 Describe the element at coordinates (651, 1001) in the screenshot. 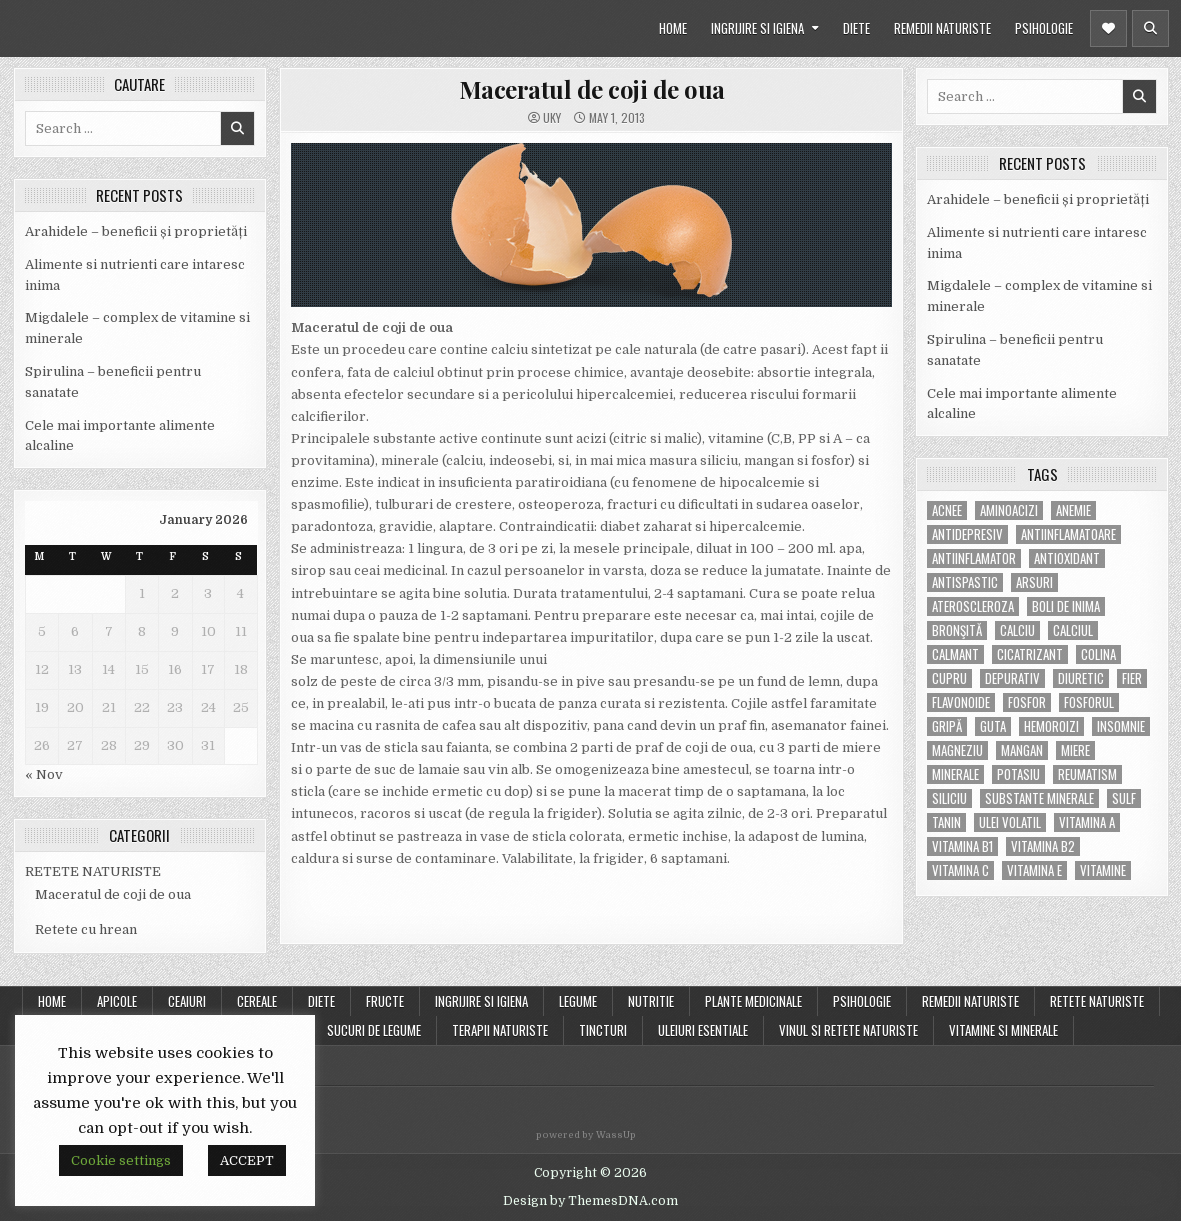

I see `NUTRITIE` at that location.